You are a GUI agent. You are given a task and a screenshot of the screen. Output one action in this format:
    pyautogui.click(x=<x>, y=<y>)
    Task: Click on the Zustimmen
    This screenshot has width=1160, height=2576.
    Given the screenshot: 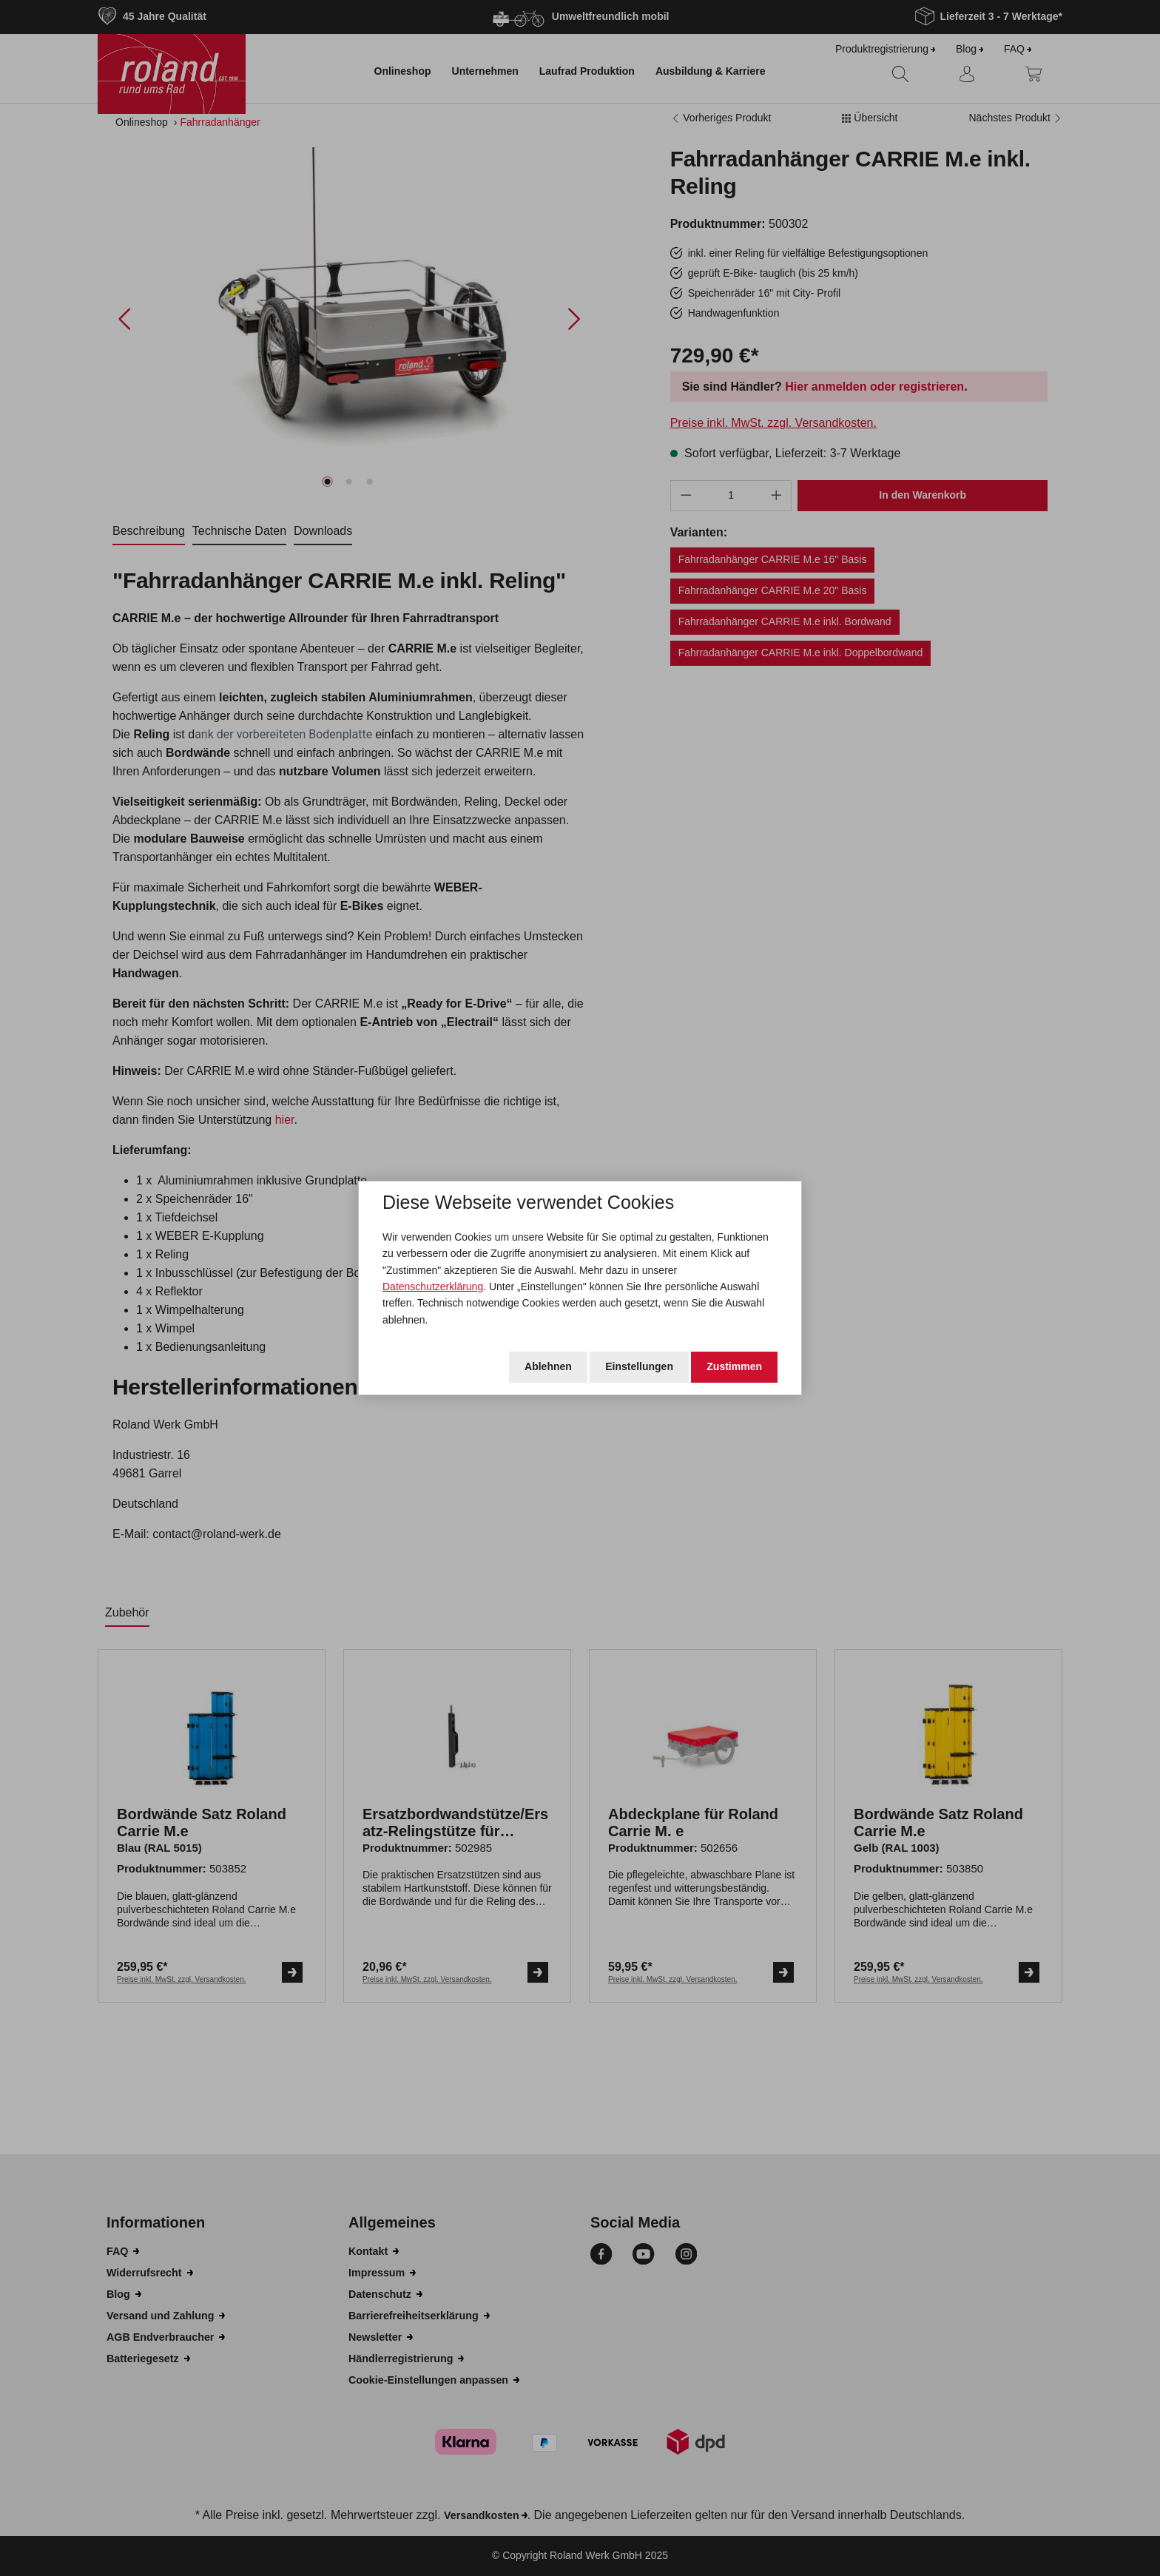 What is the action you would take?
    pyautogui.click(x=734, y=1366)
    